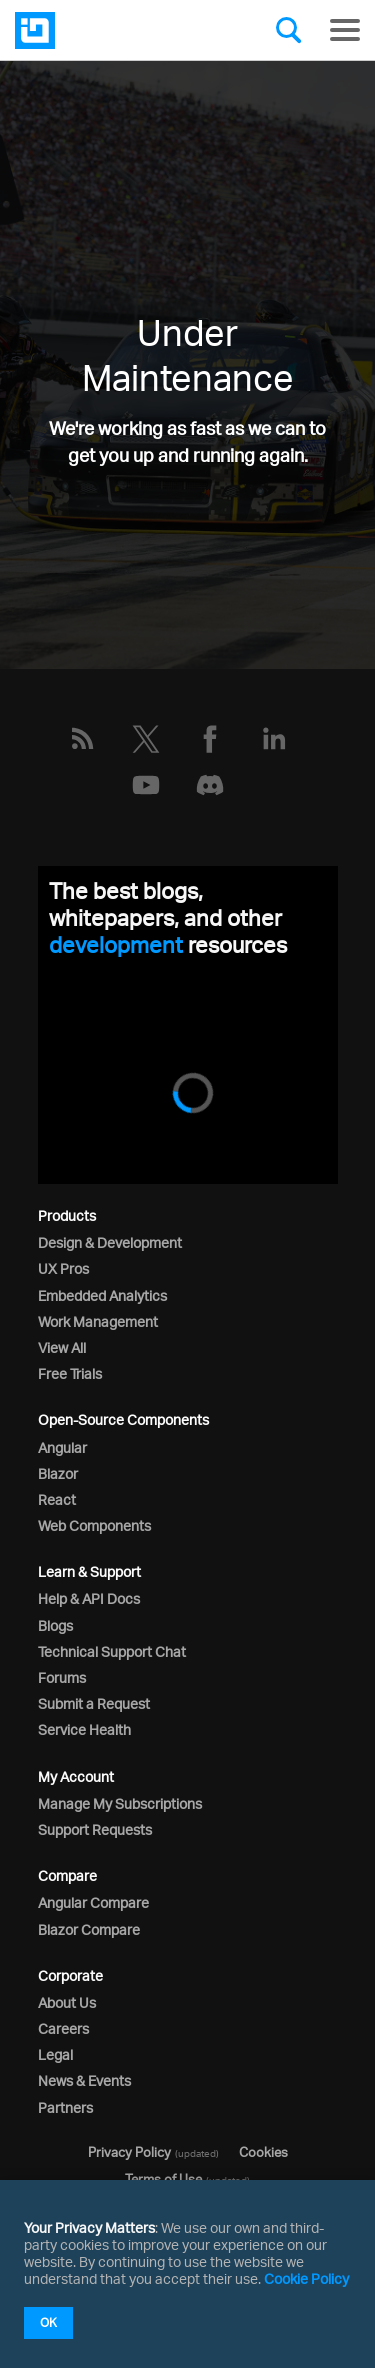  What do you see at coordinates (129, 2152) in the screenshot?
I see `Privacy Policy` at bounding box center [129, 2152].